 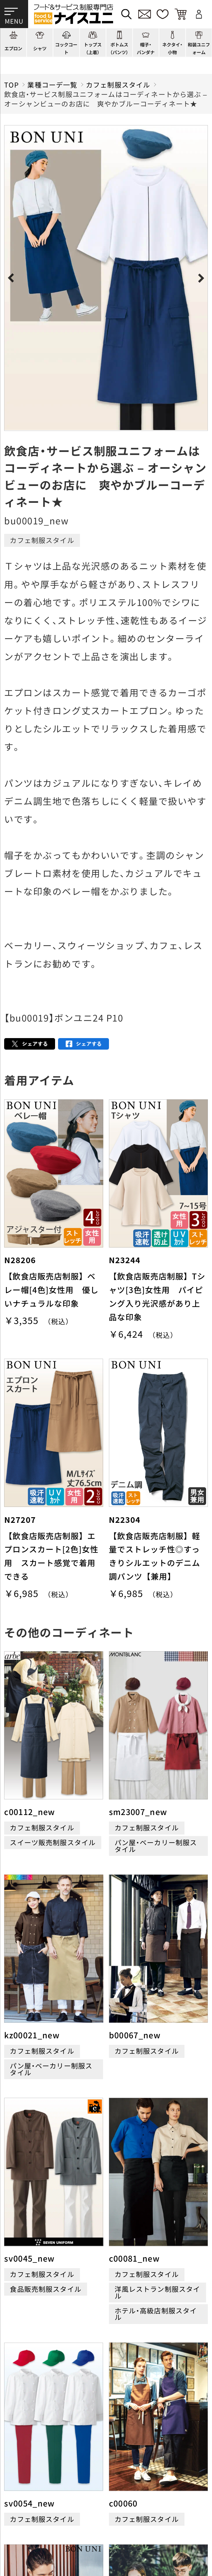 I want to click on 店舗（会社）情報, so click(x=163, y=2444).